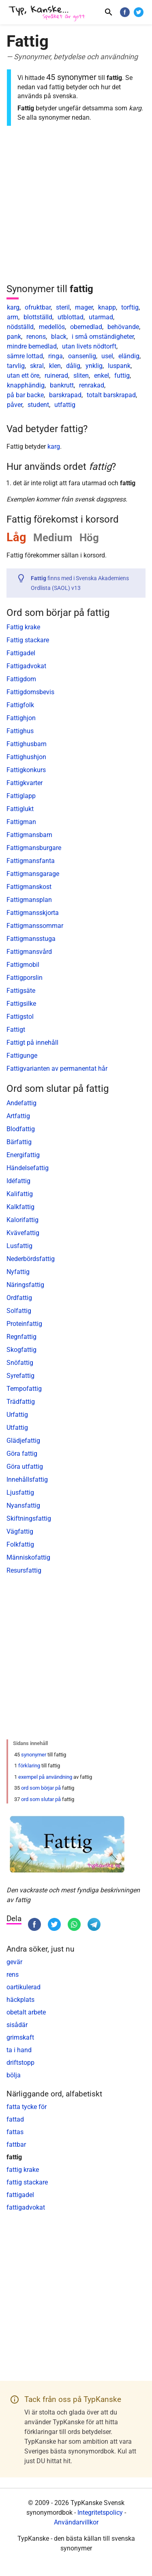 The image size is (152, 2576). What do you see at coordinates (34, 926) in the screenshot?
I see `Fattigmanssommar` at bounding box center [34, 926].